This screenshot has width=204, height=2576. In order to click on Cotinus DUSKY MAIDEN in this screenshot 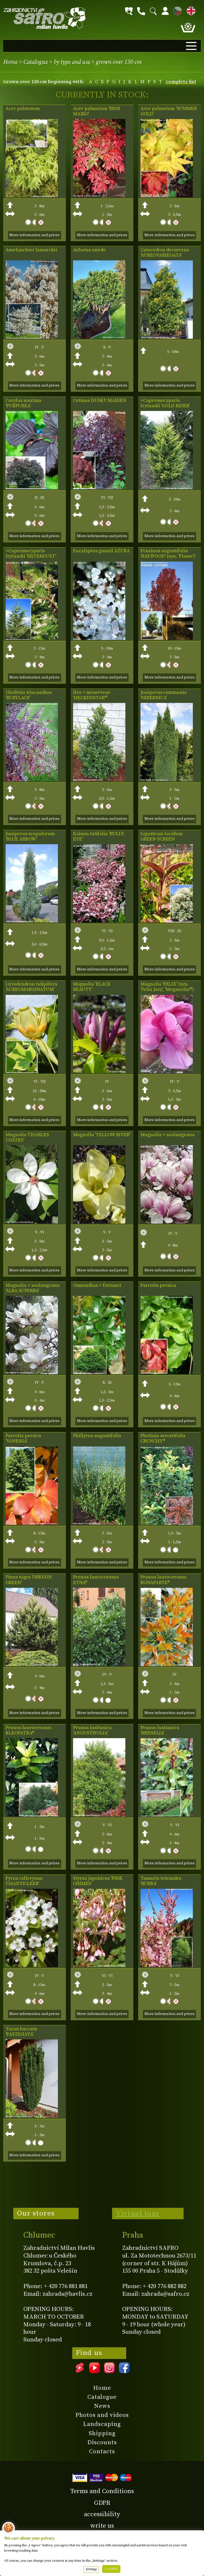, I will do `click(99, 400)`.